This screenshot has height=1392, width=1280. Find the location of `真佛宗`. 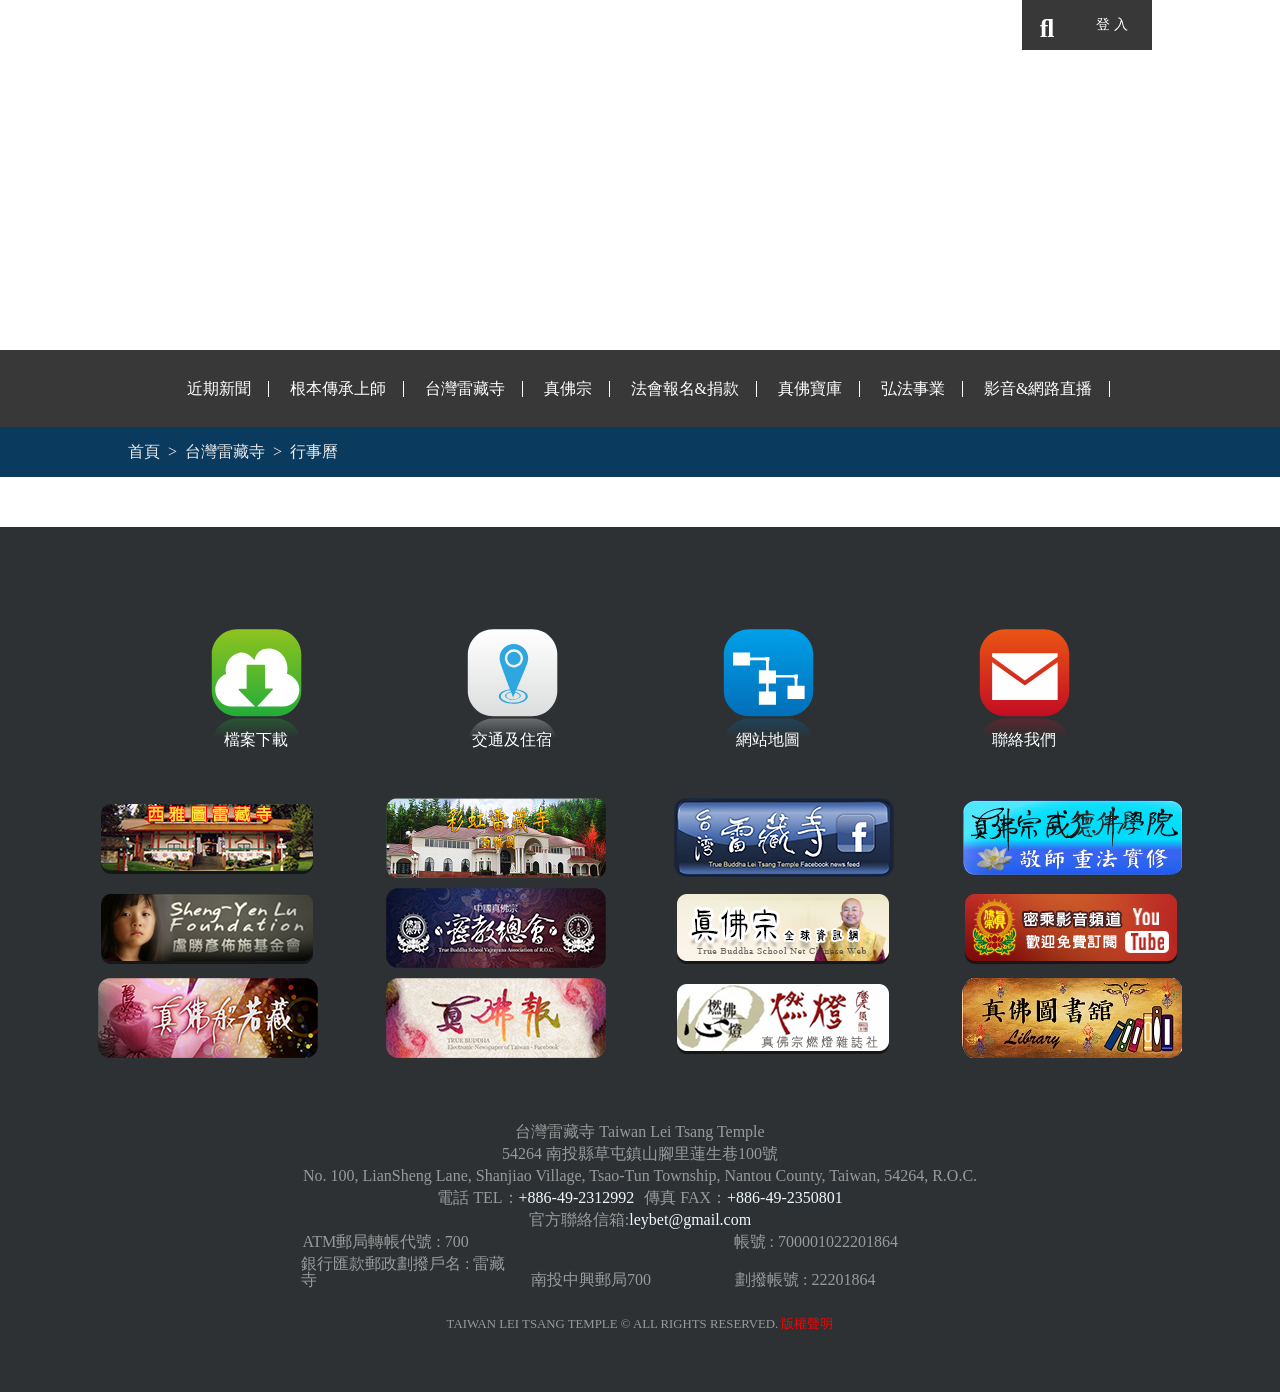

真佛宗 is located at coordinates (568, 388).